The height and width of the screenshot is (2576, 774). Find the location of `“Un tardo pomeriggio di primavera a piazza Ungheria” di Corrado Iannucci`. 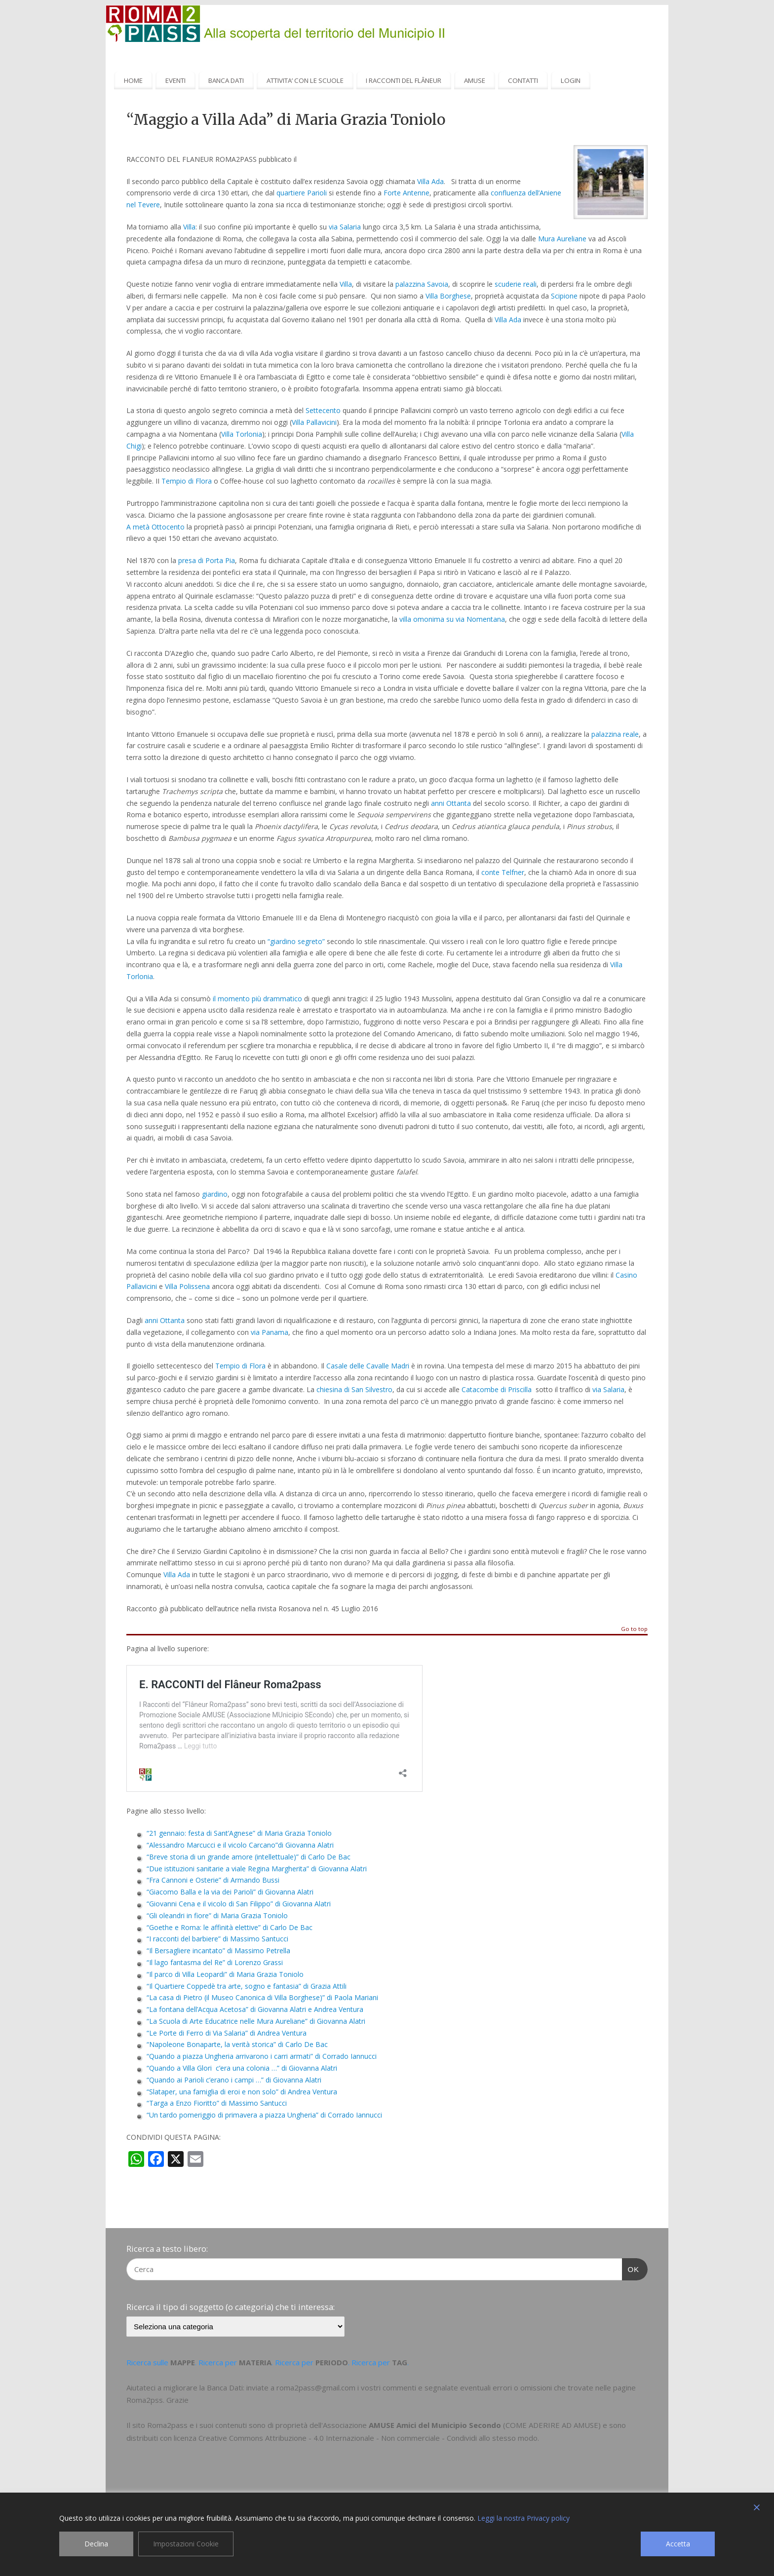

“Un tardo pomeriggio di primavera a piazza Ungheria” di Corrado Iannucci is located at coordinates (264, 2115).